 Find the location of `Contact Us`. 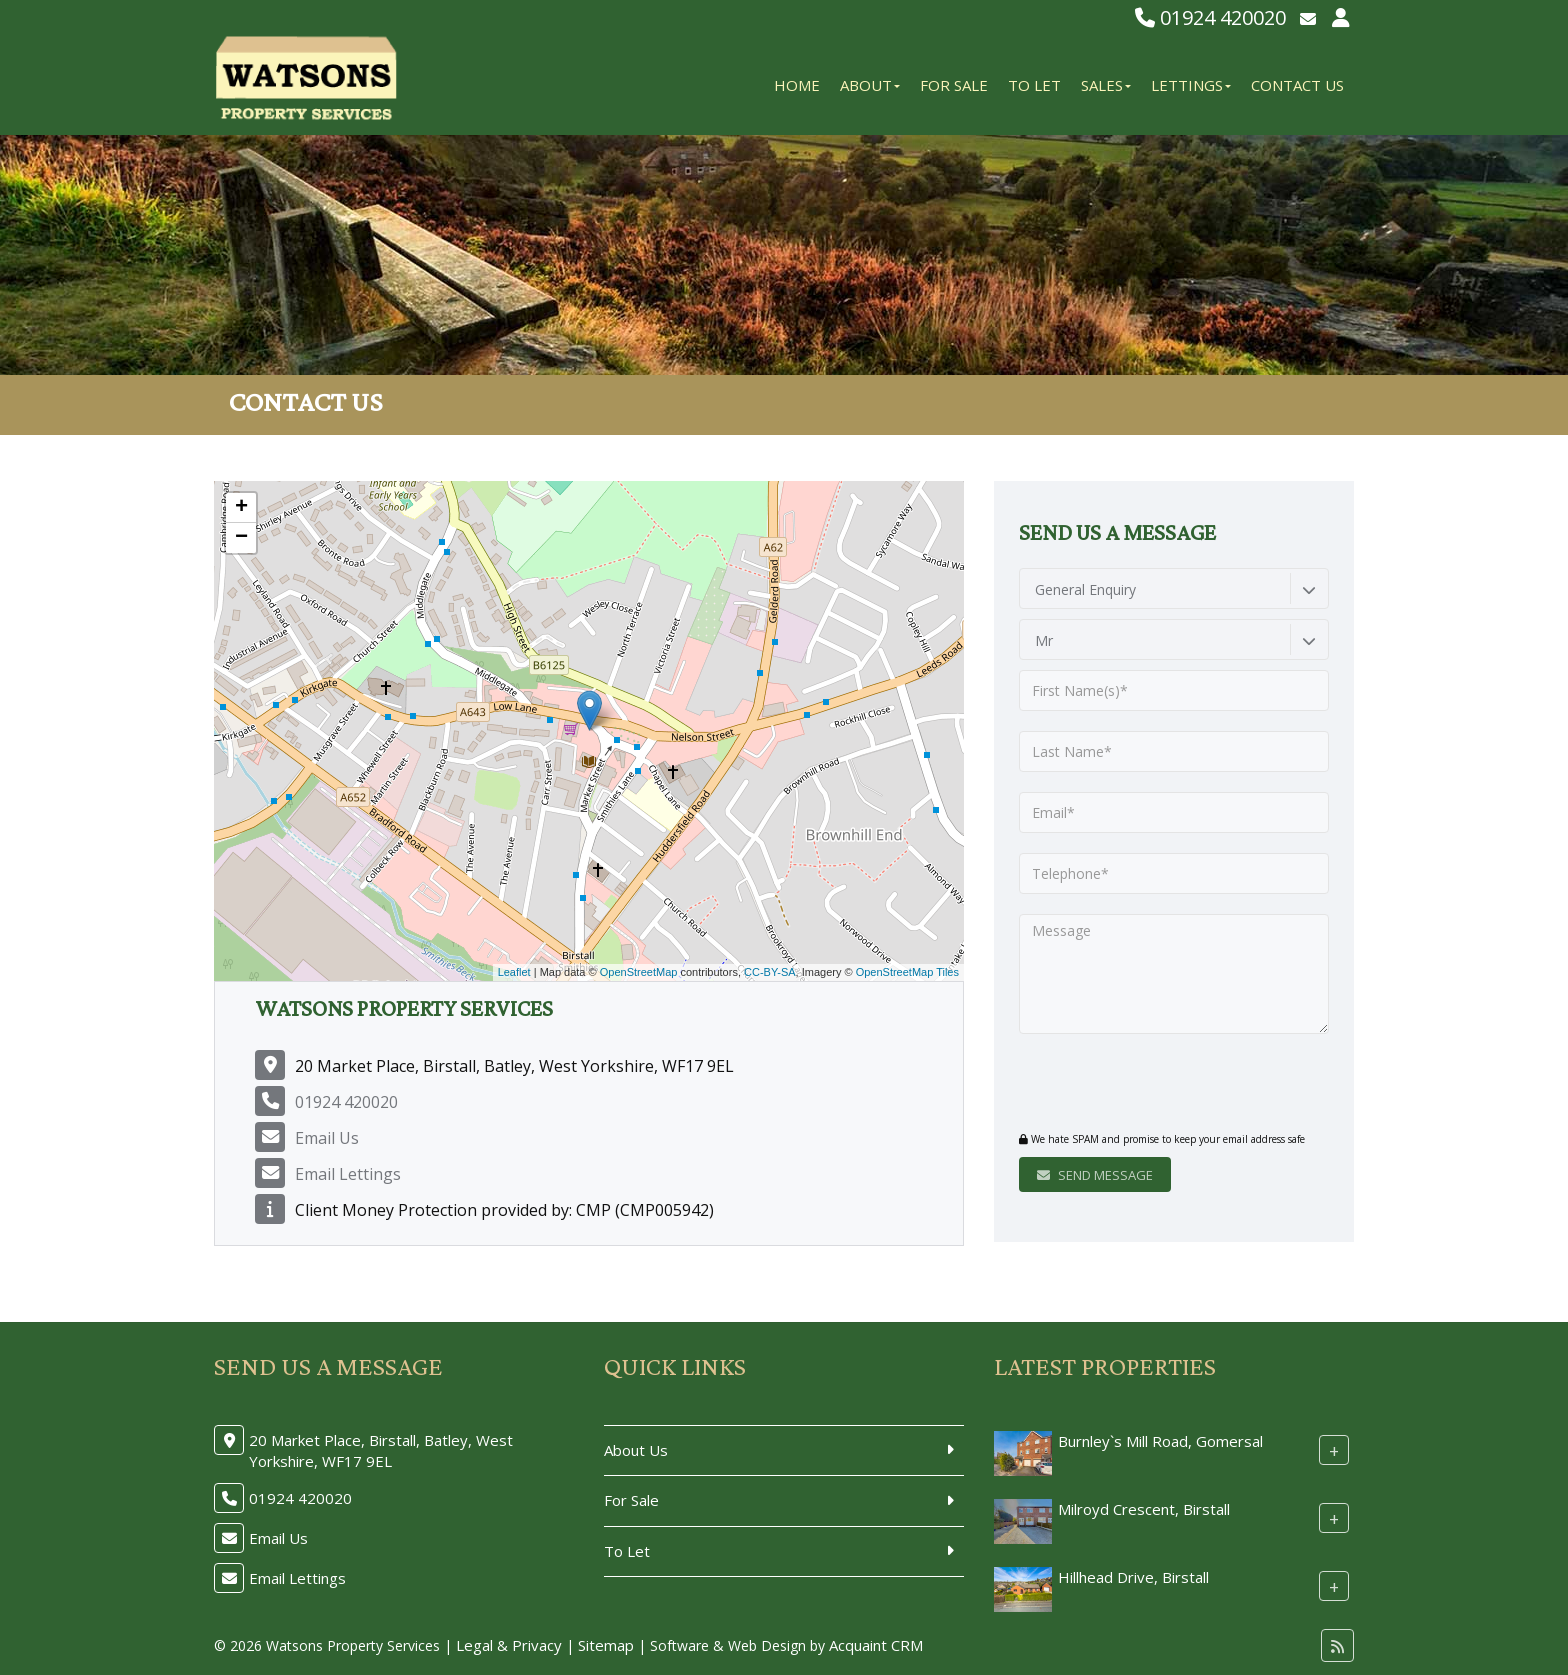

Contact Us is located at coordinates (1297, 85).